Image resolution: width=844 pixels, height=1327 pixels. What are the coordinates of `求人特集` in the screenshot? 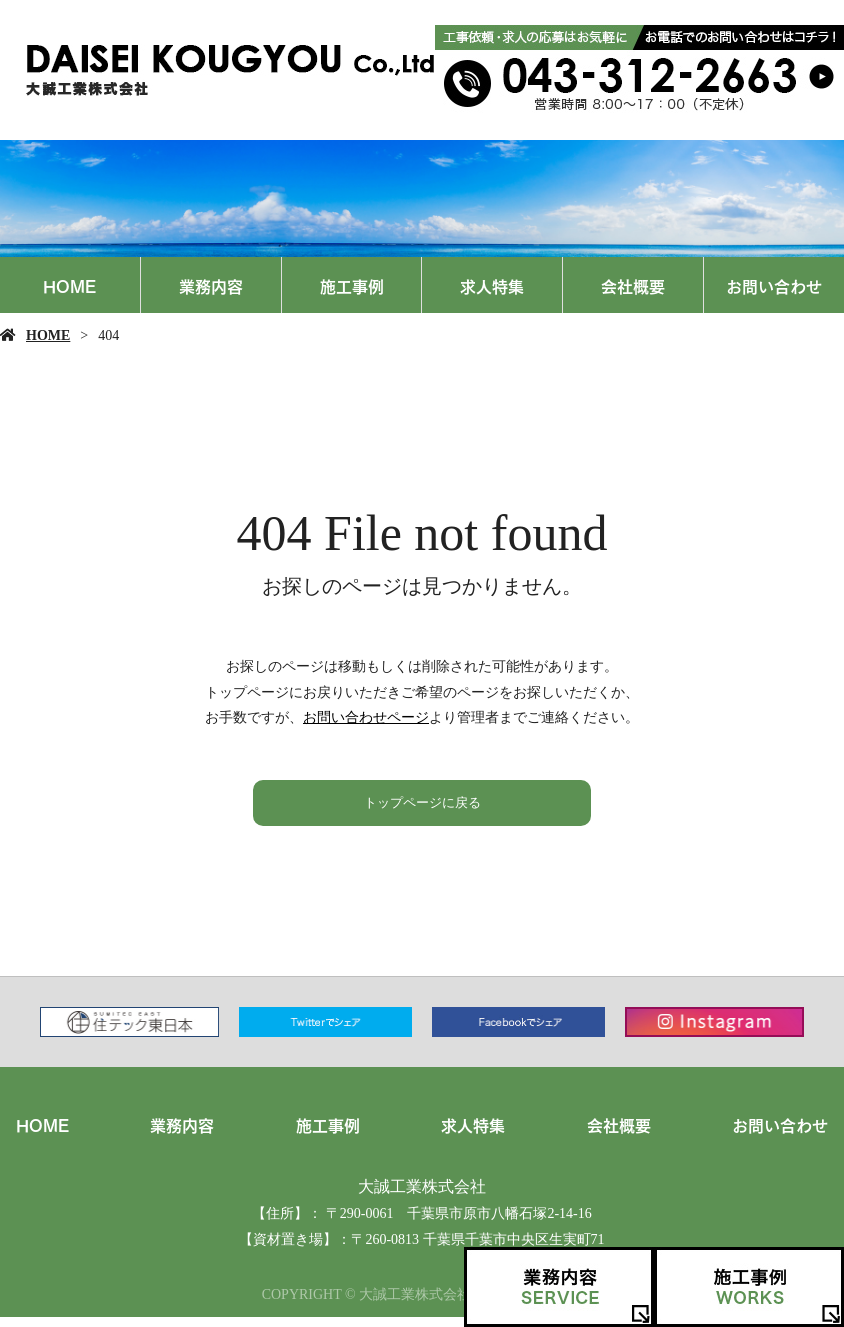 It's located at (492, 285).